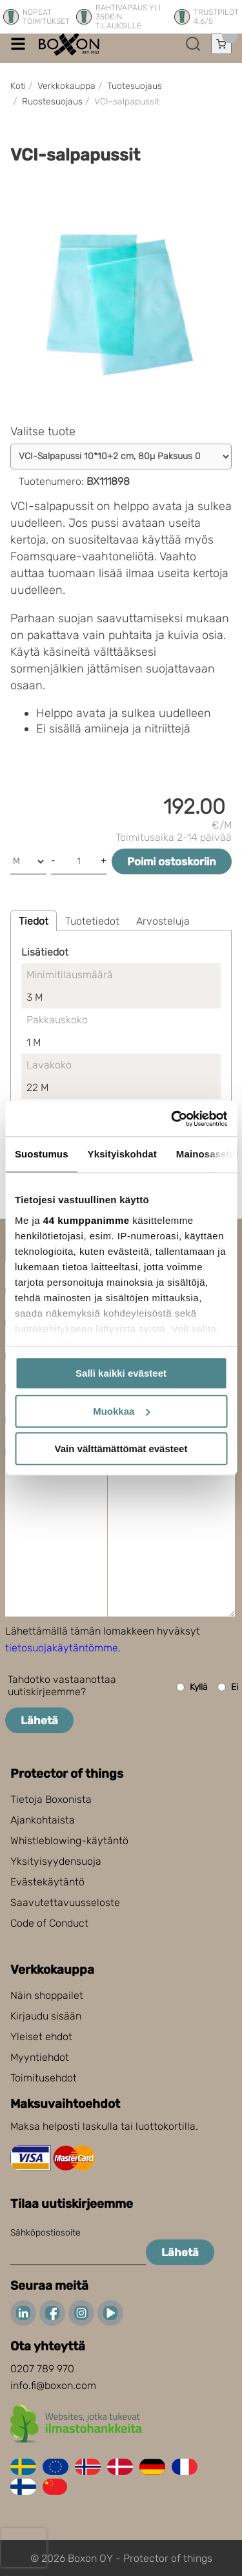 This screenshot has height=2576, width=242. What do you see at coordinates (61, 1648) in the screenshot?
I see `tietosuojakäytäntömme` at bounding box center [61, 1648].